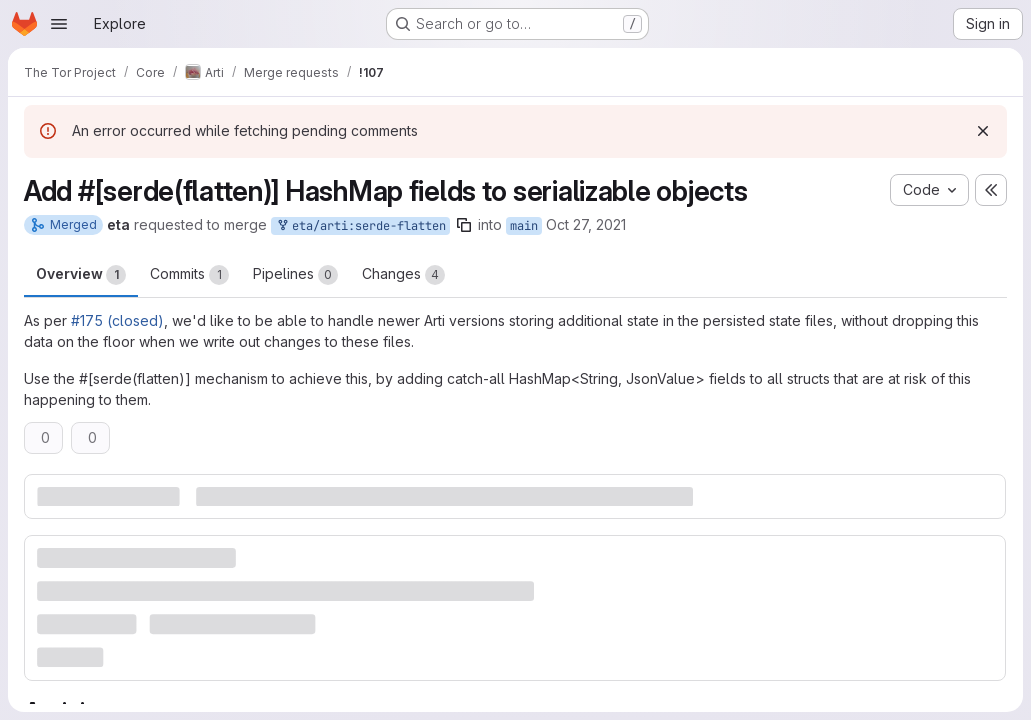 This screenshot has width=1031, height=720. What do you see at coordinates (295, 275) in the screenshot?
I see `Pipelines` at bounding box center [295, 275].